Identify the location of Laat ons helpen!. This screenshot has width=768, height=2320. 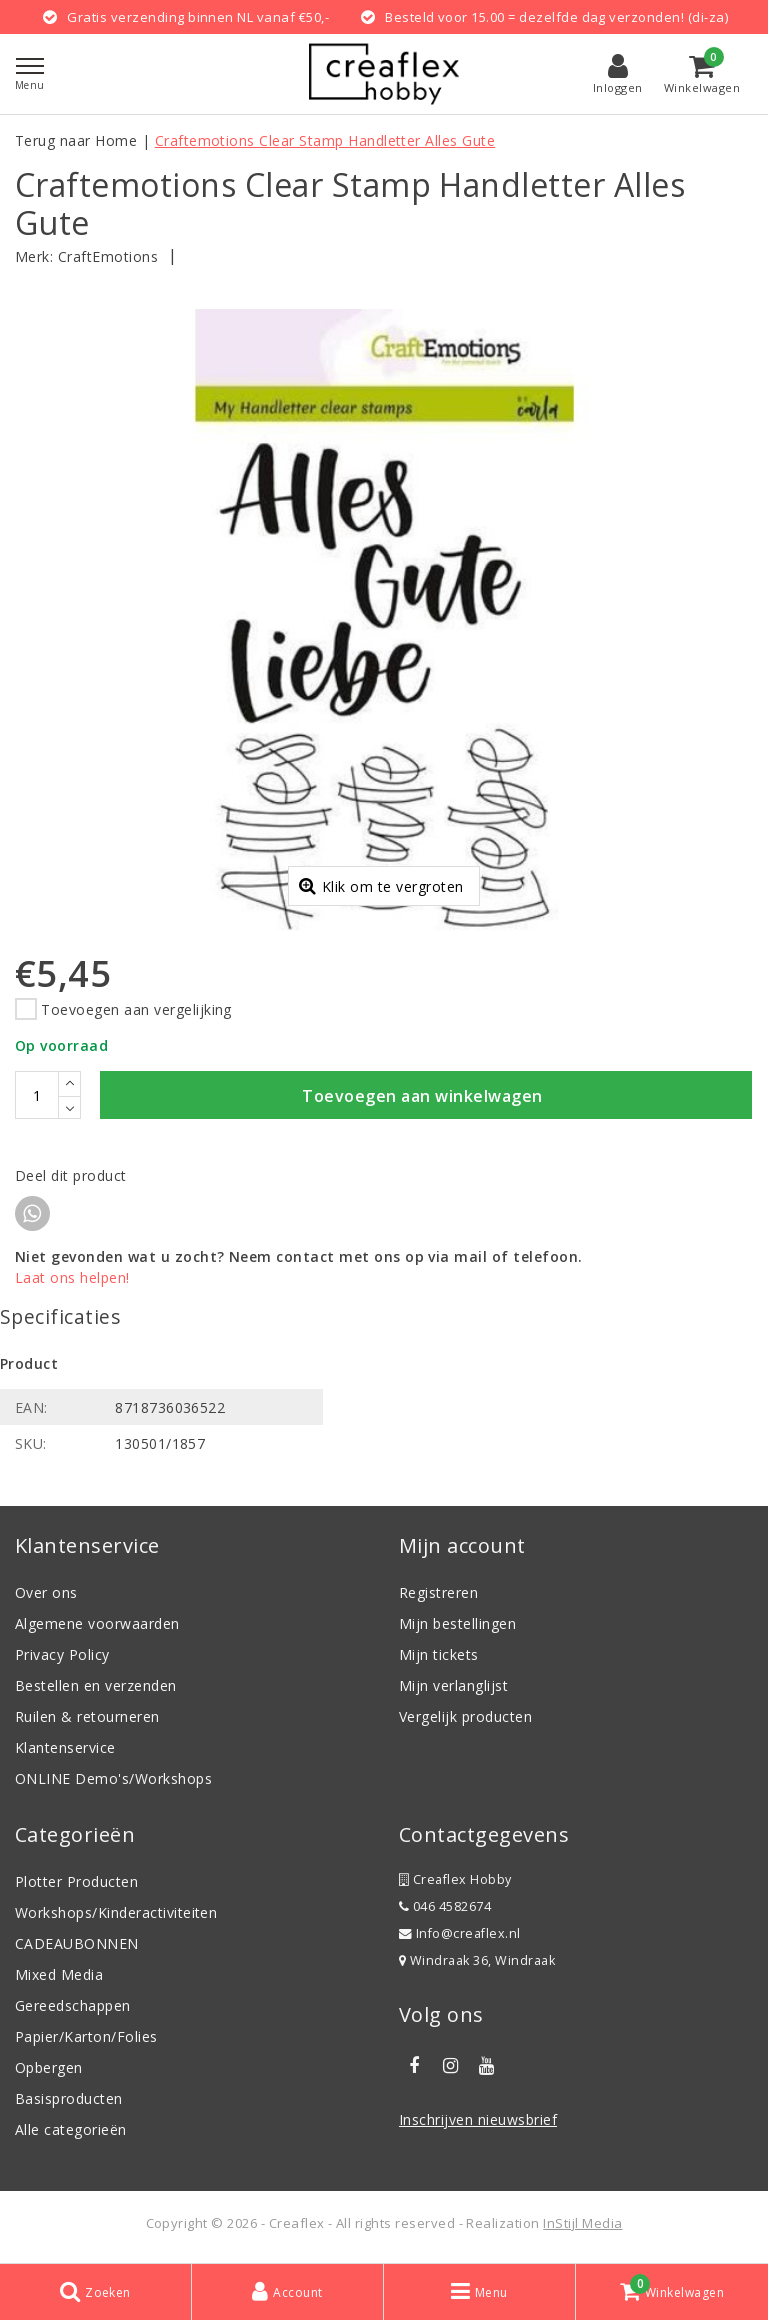
(72, 1280).